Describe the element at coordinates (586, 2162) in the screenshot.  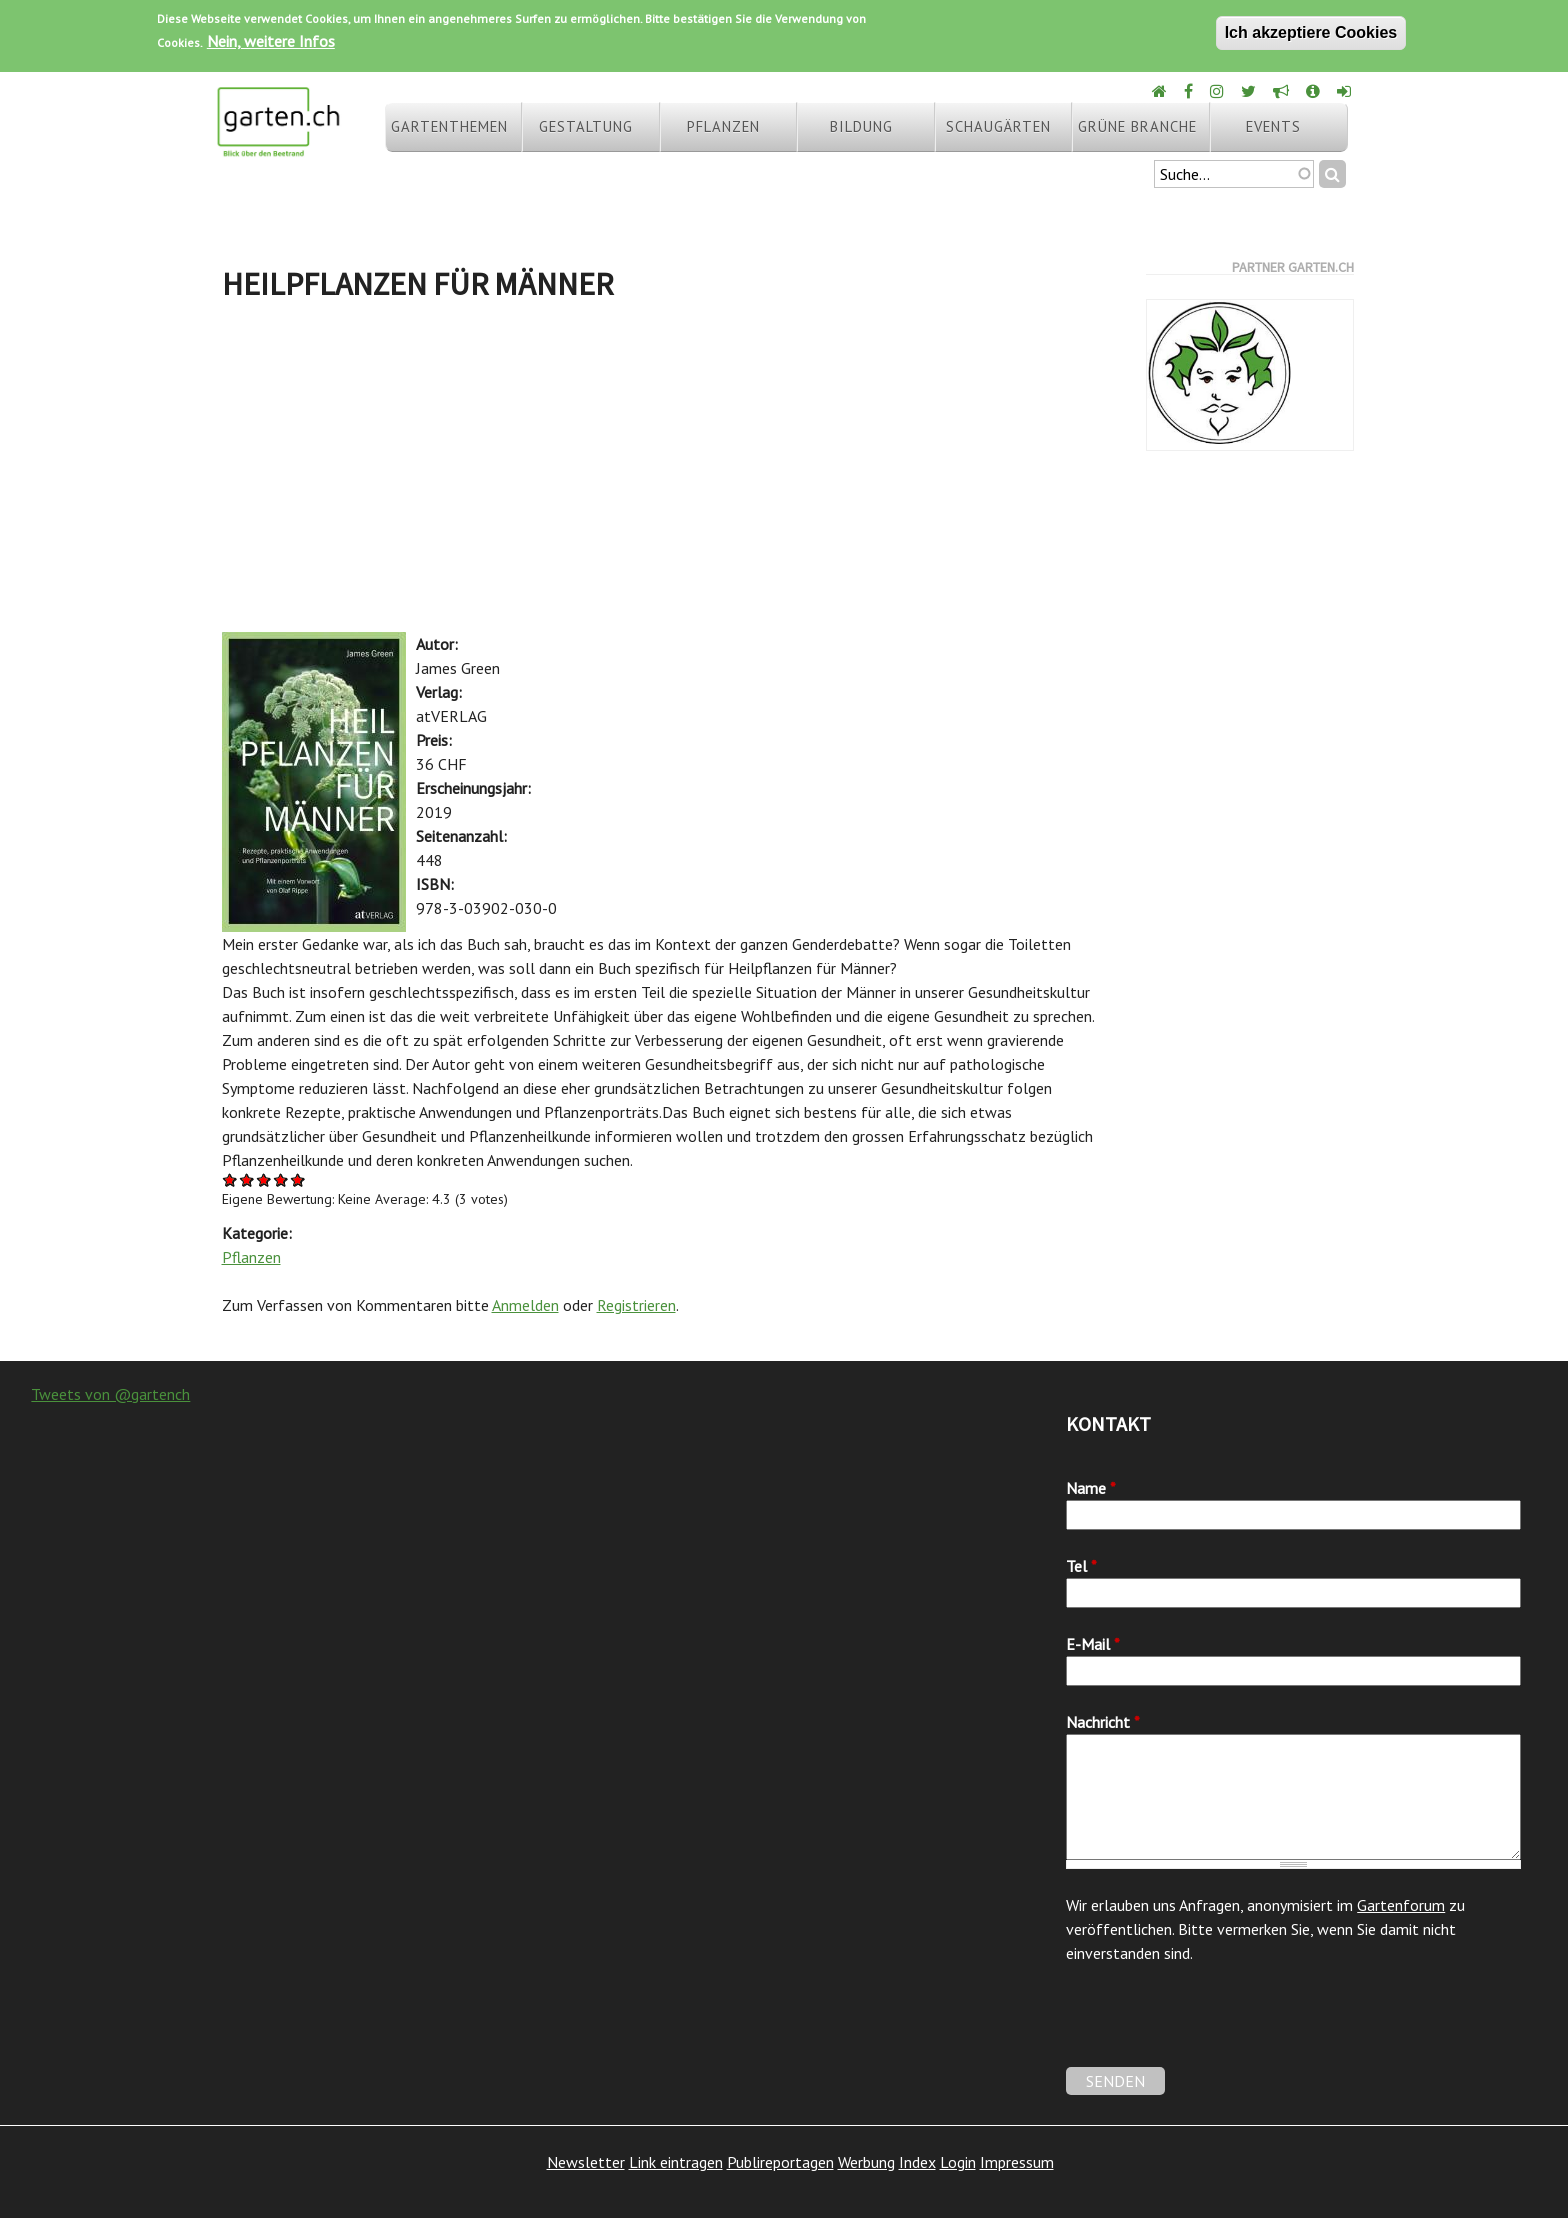
I see `Newsletter` at that location.